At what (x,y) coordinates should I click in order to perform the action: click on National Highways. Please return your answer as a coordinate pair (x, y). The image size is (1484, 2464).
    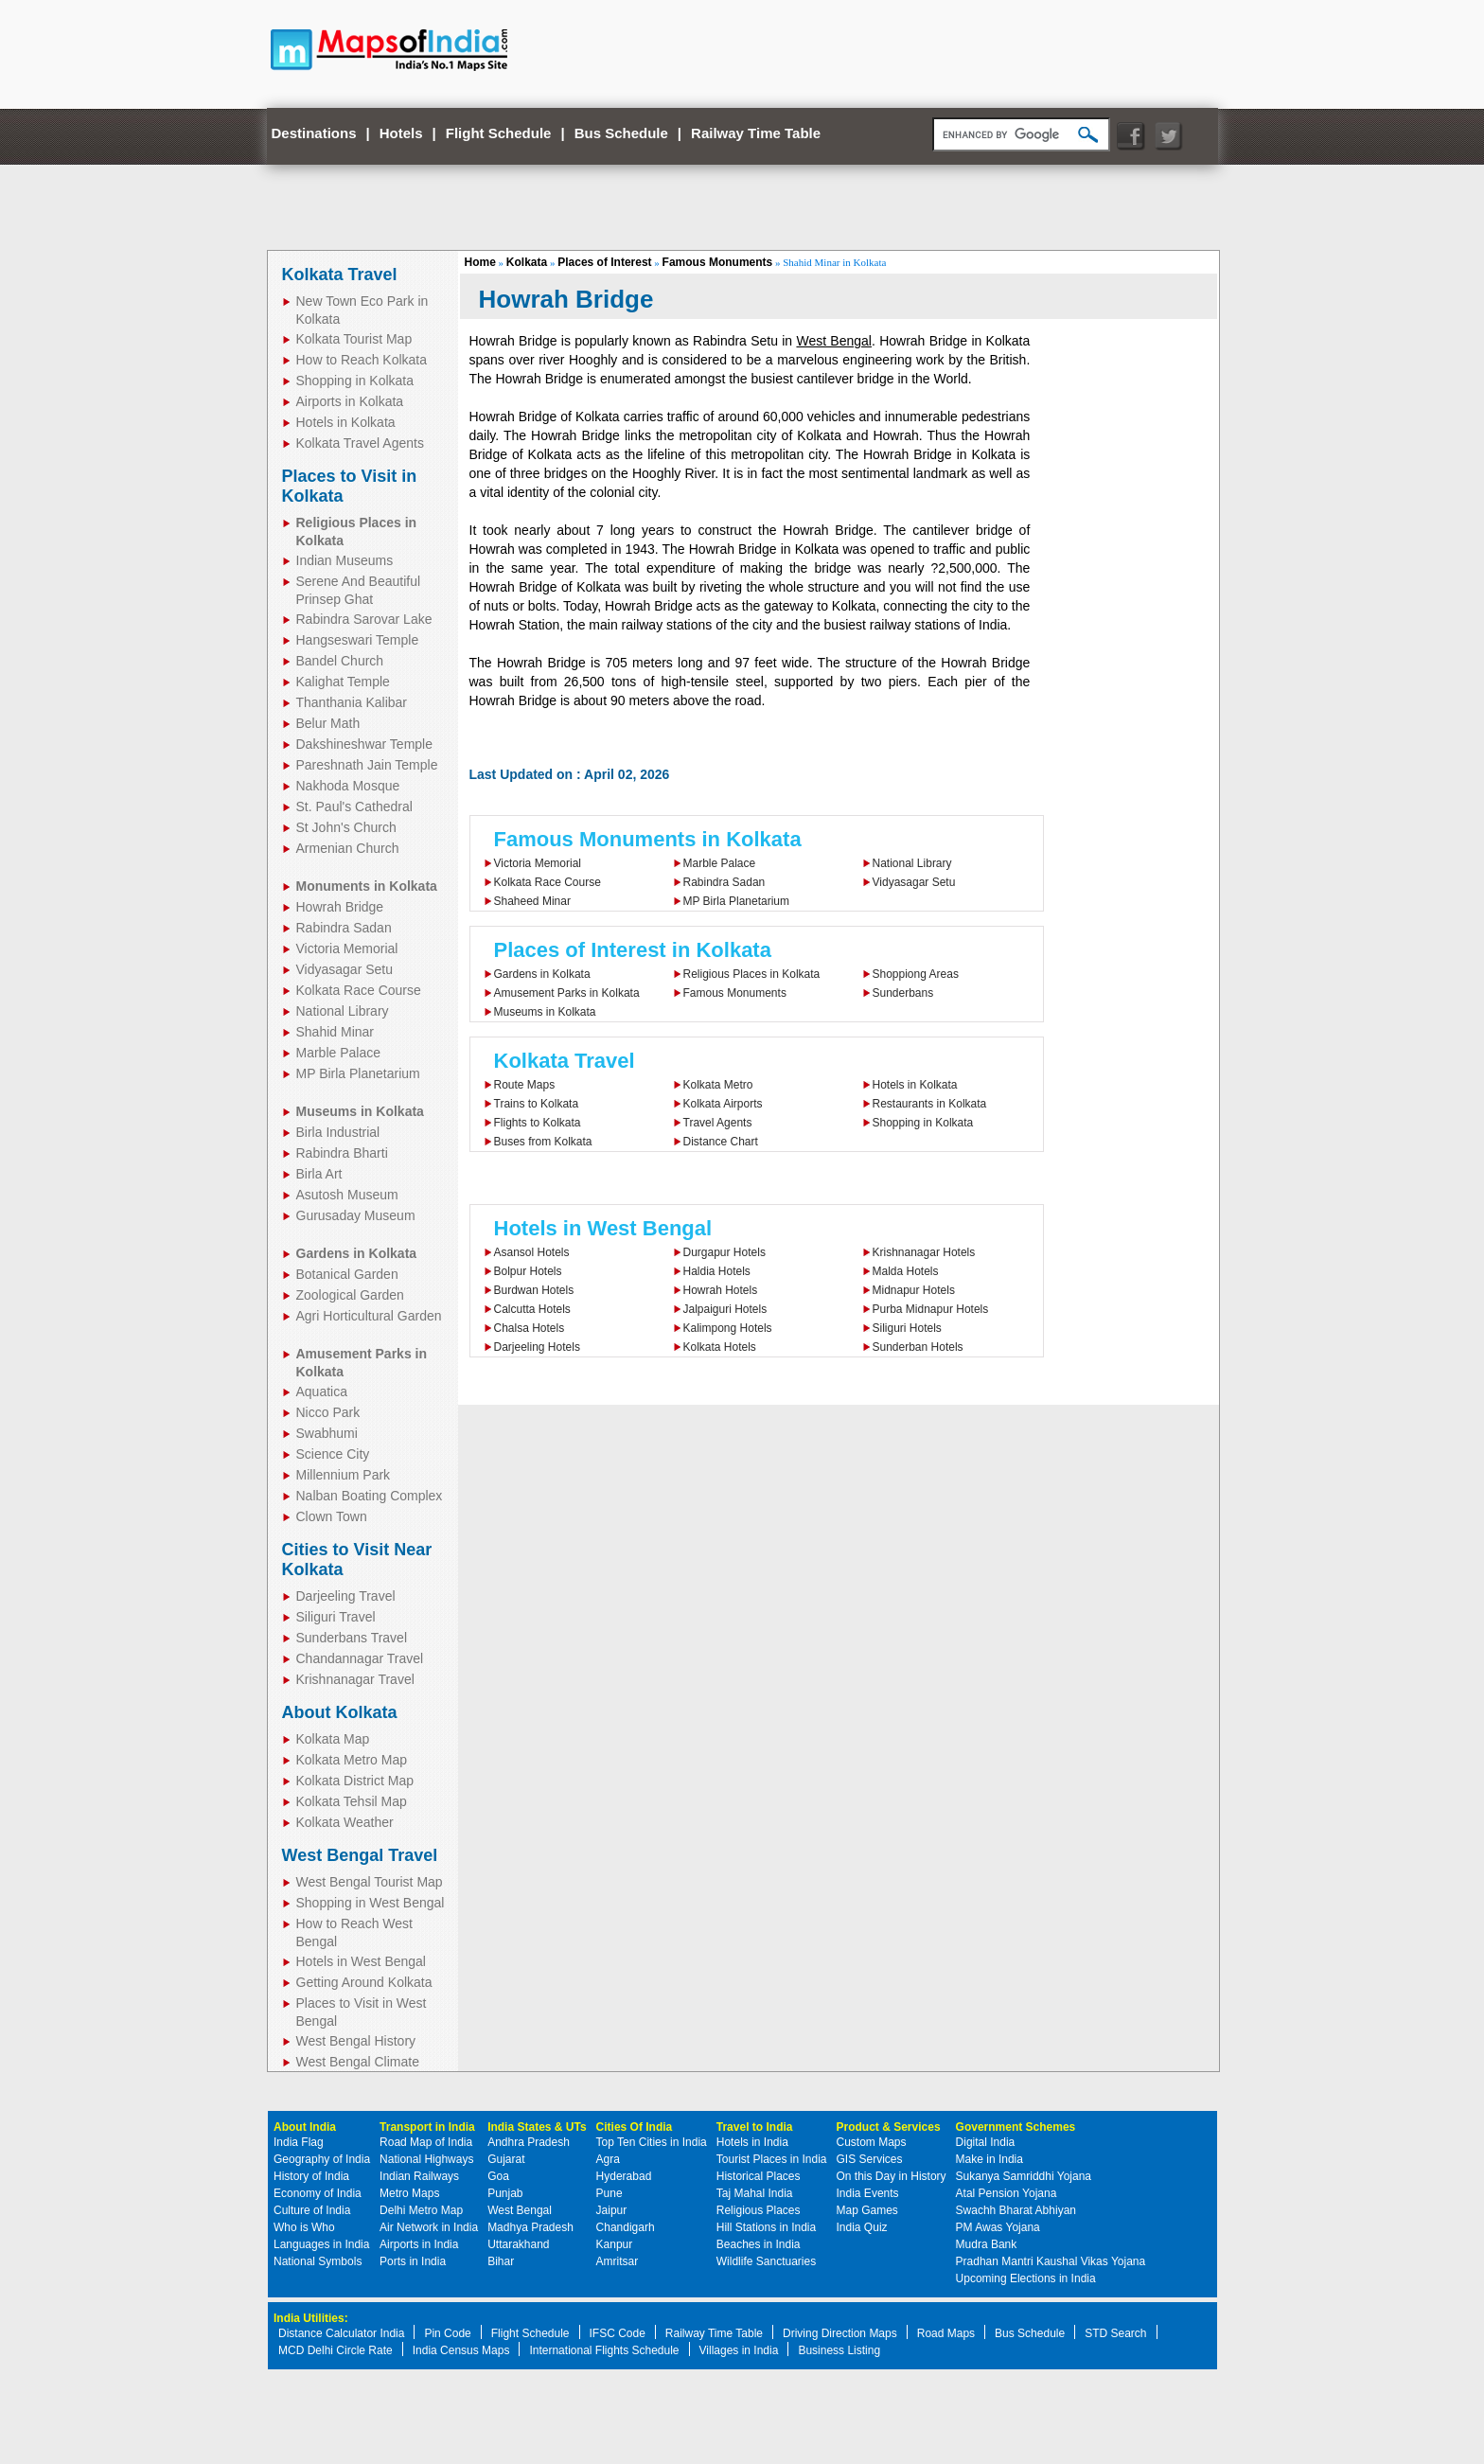
    Looking at the image, I should click on (426, 2159).